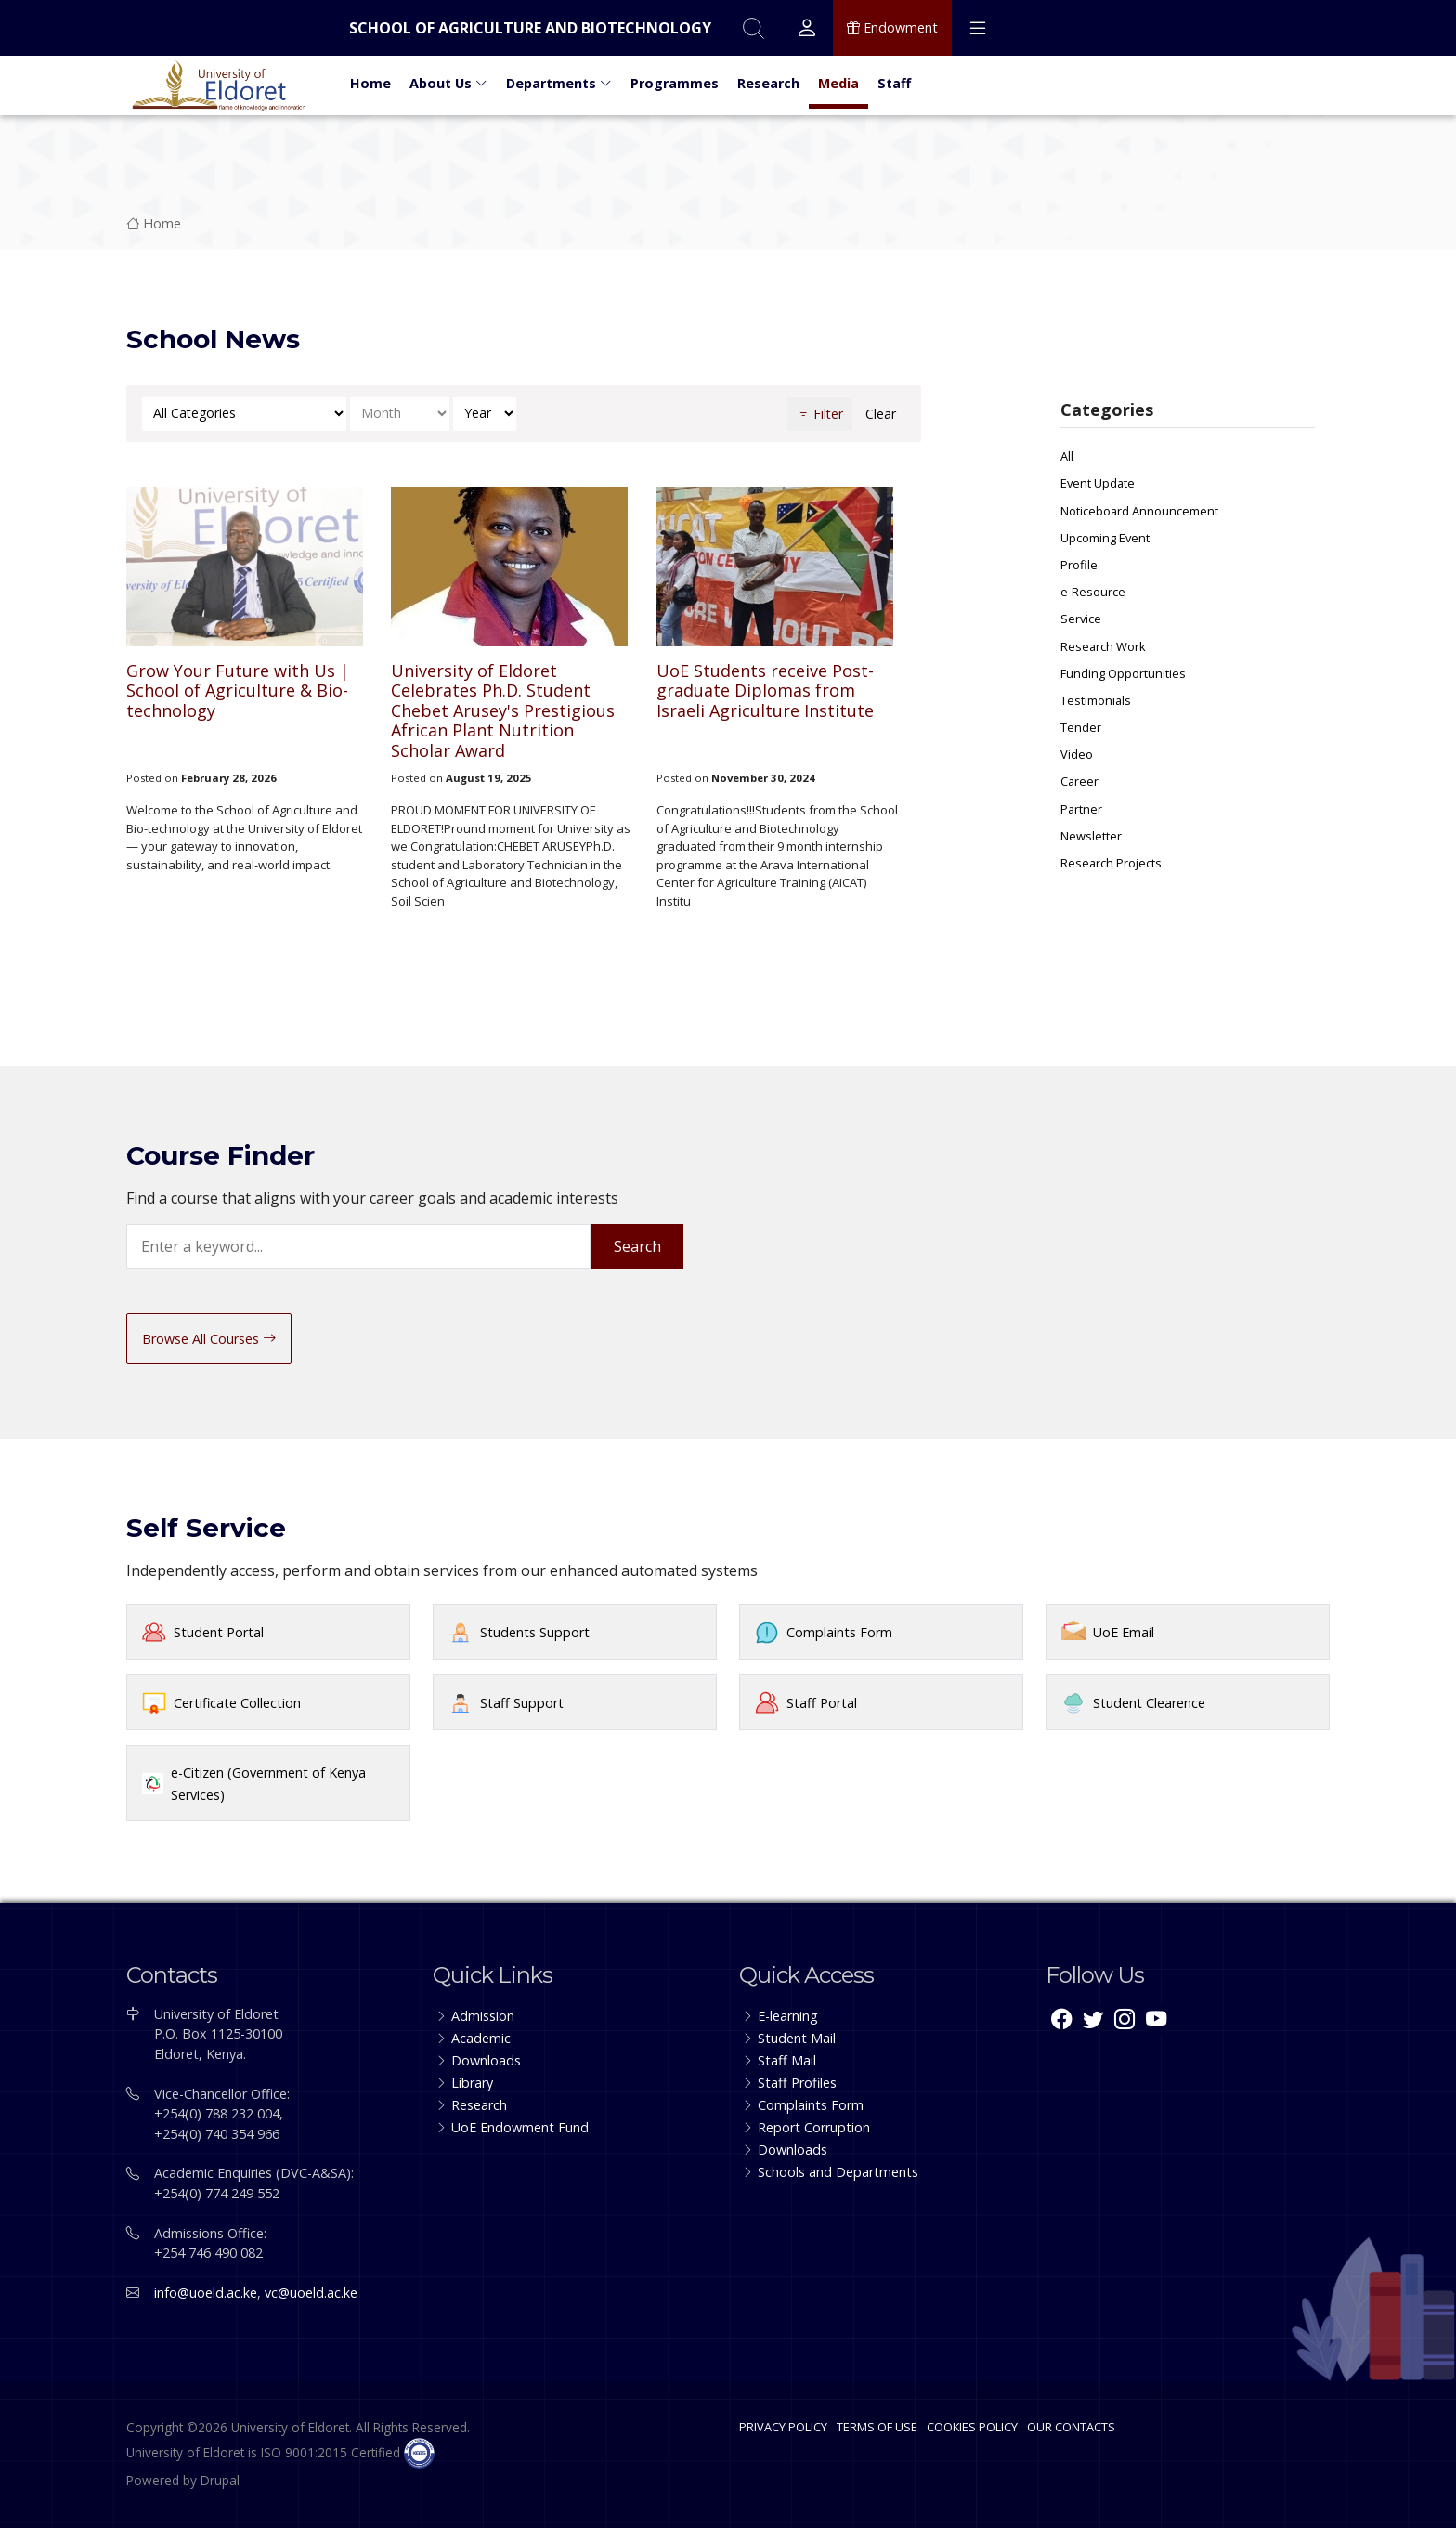  Describe the element at coordinates (1149, 1703) in the screenshot. I see `Student Clearence` at that location.